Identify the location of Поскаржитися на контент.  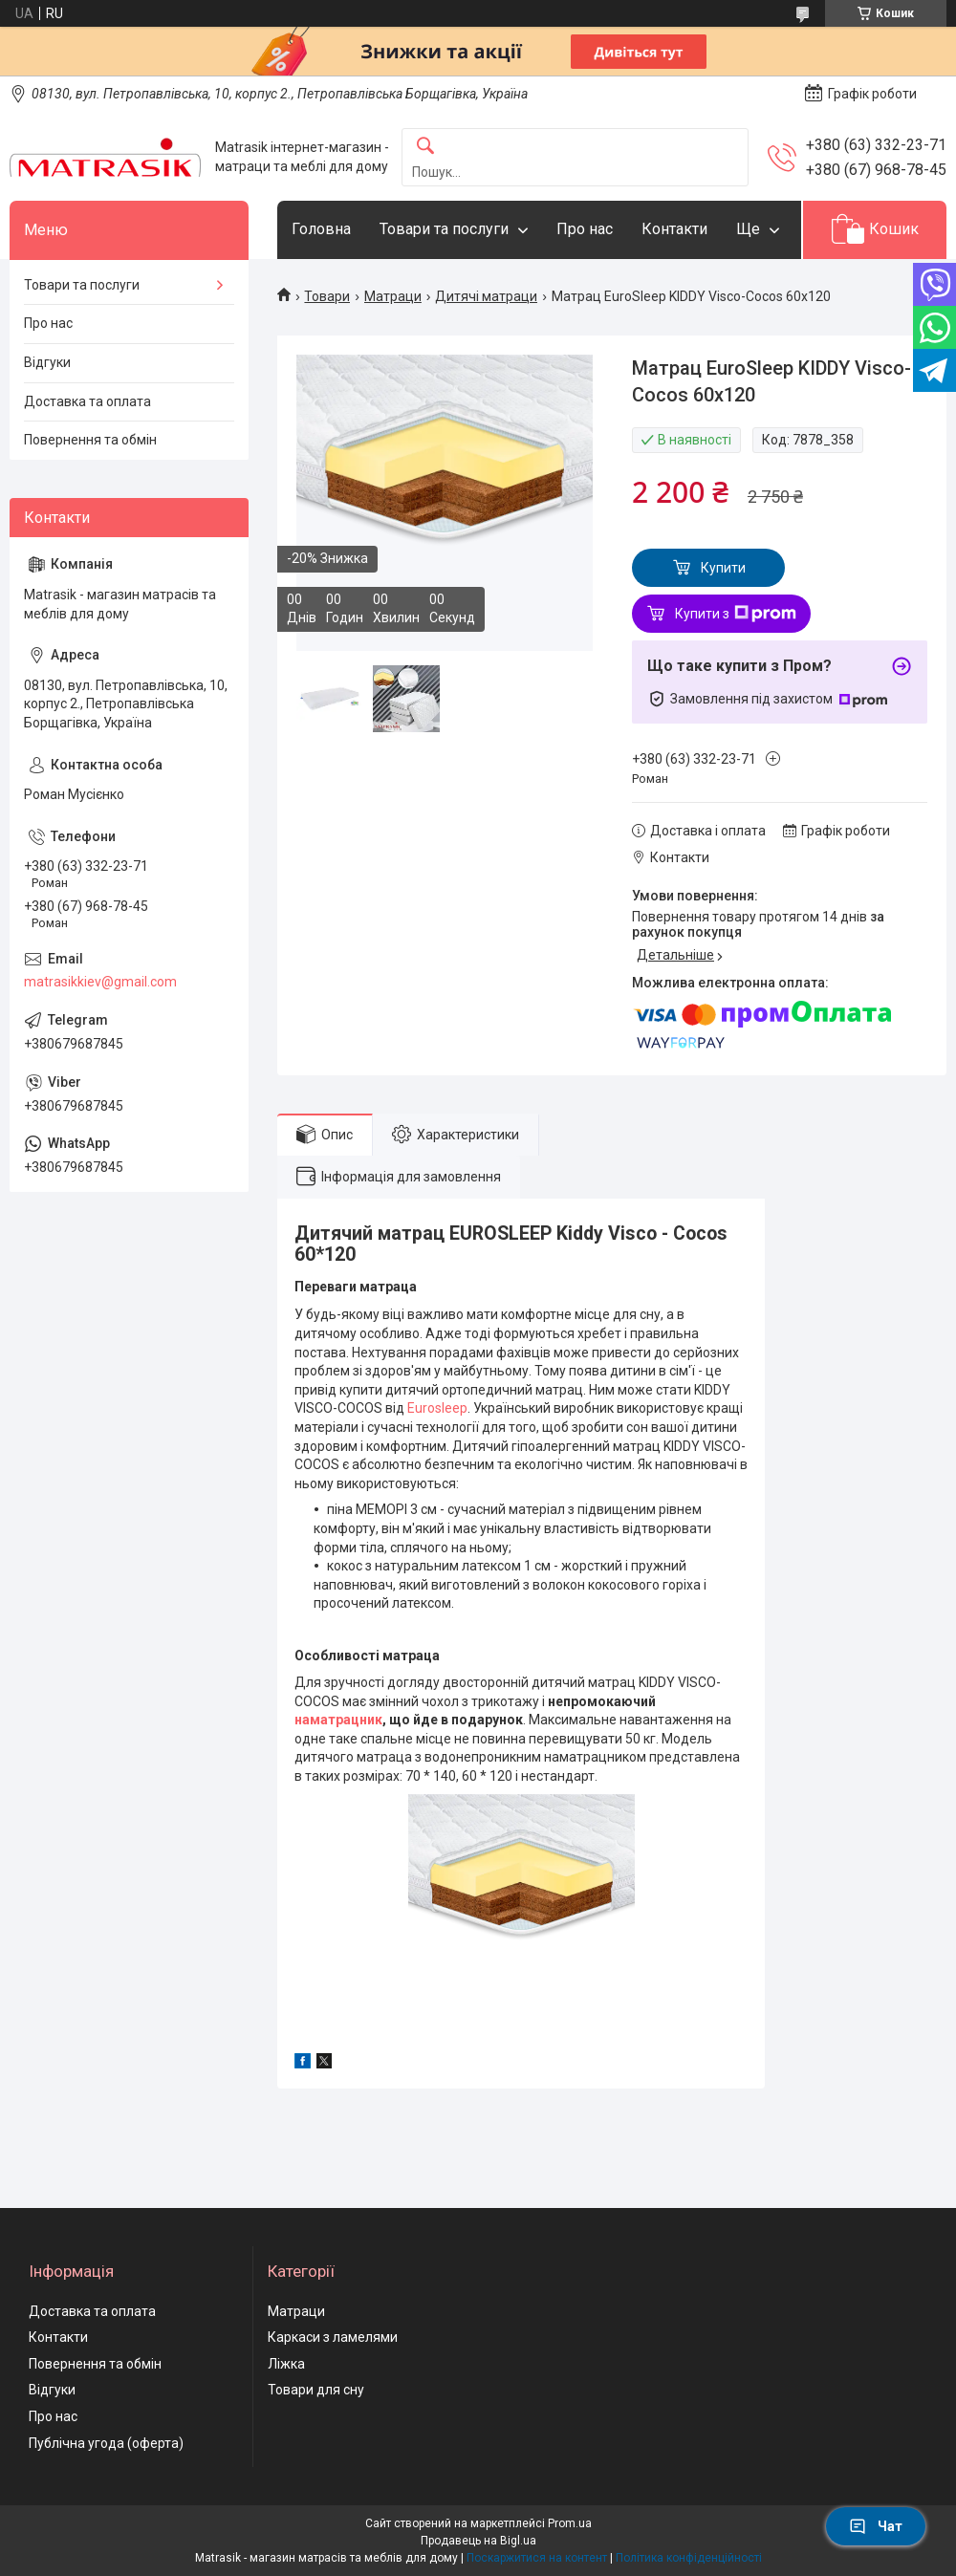
(537, 2558).